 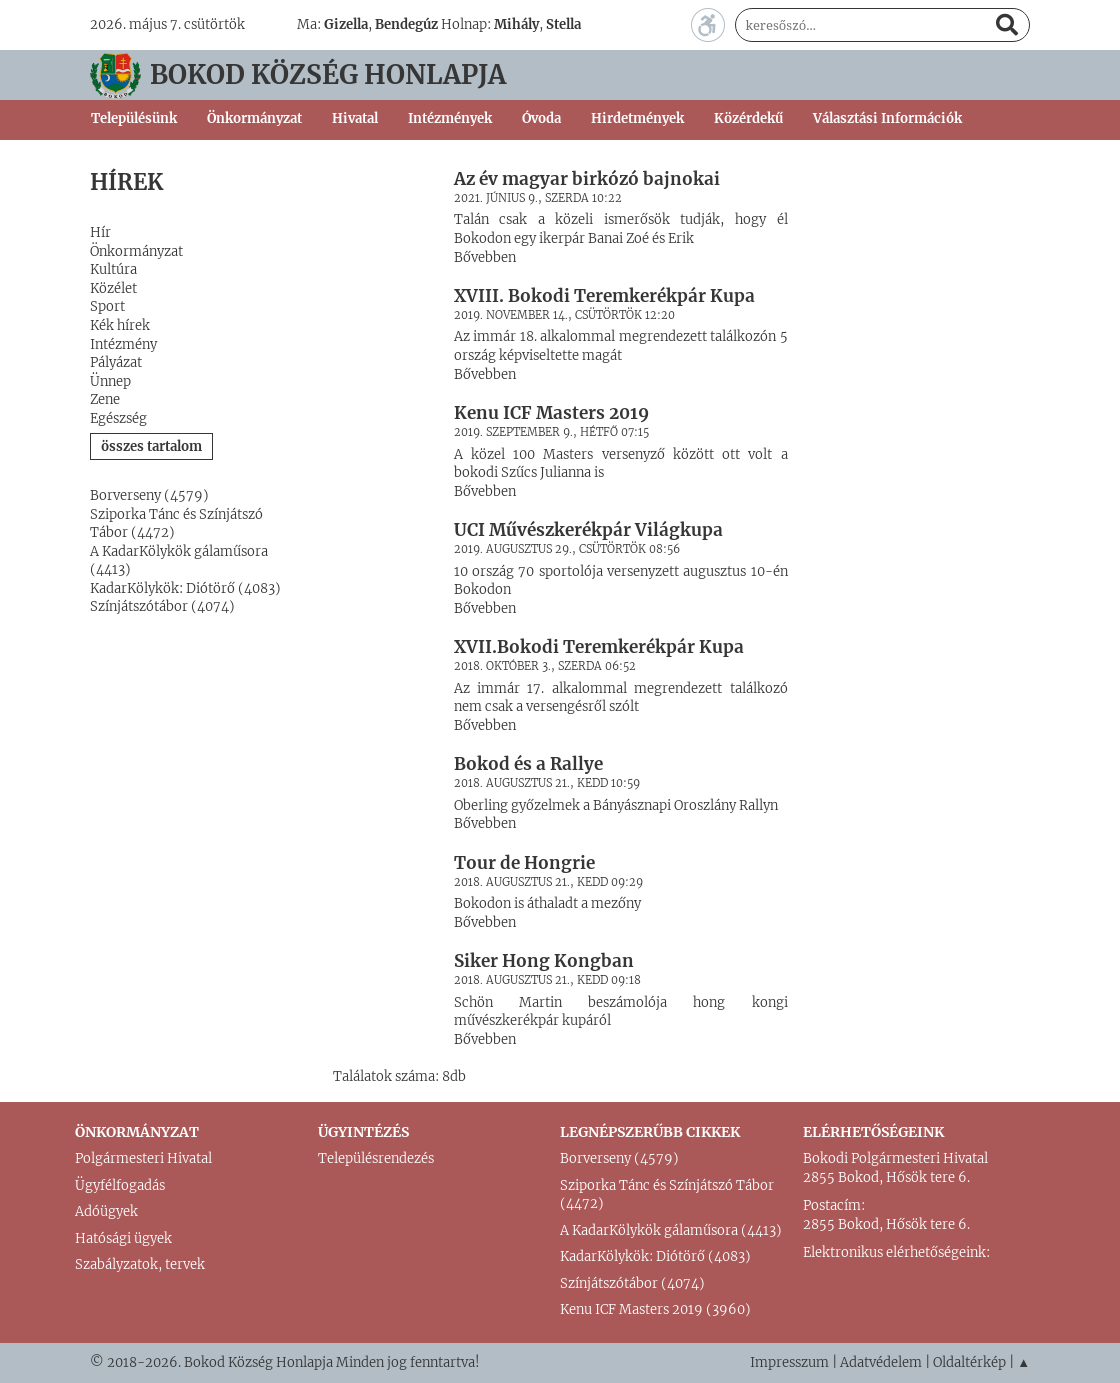 What do you see at coordinates (881, 1362) in the screenshot?
I see `Adatvédelem` at bounding box center [881, 1362].